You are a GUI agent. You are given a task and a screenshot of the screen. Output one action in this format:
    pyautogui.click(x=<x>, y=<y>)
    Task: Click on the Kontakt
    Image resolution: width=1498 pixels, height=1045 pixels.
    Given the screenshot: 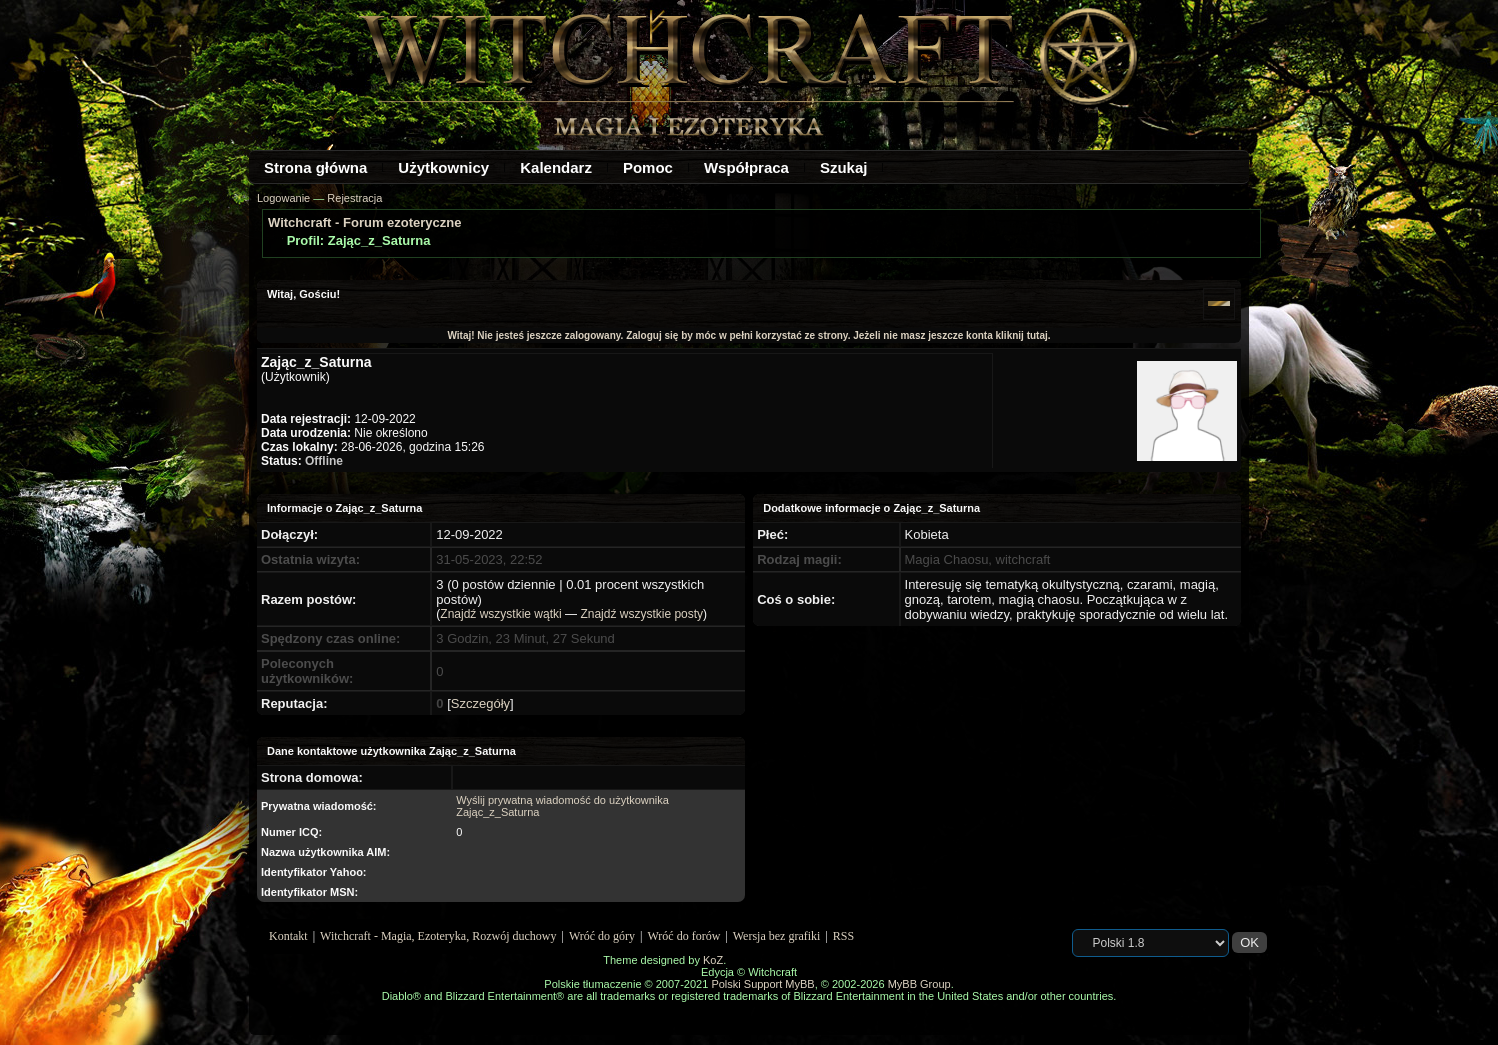 What is the action you would take?
    pyautogui.click(x=288, y=936)
    